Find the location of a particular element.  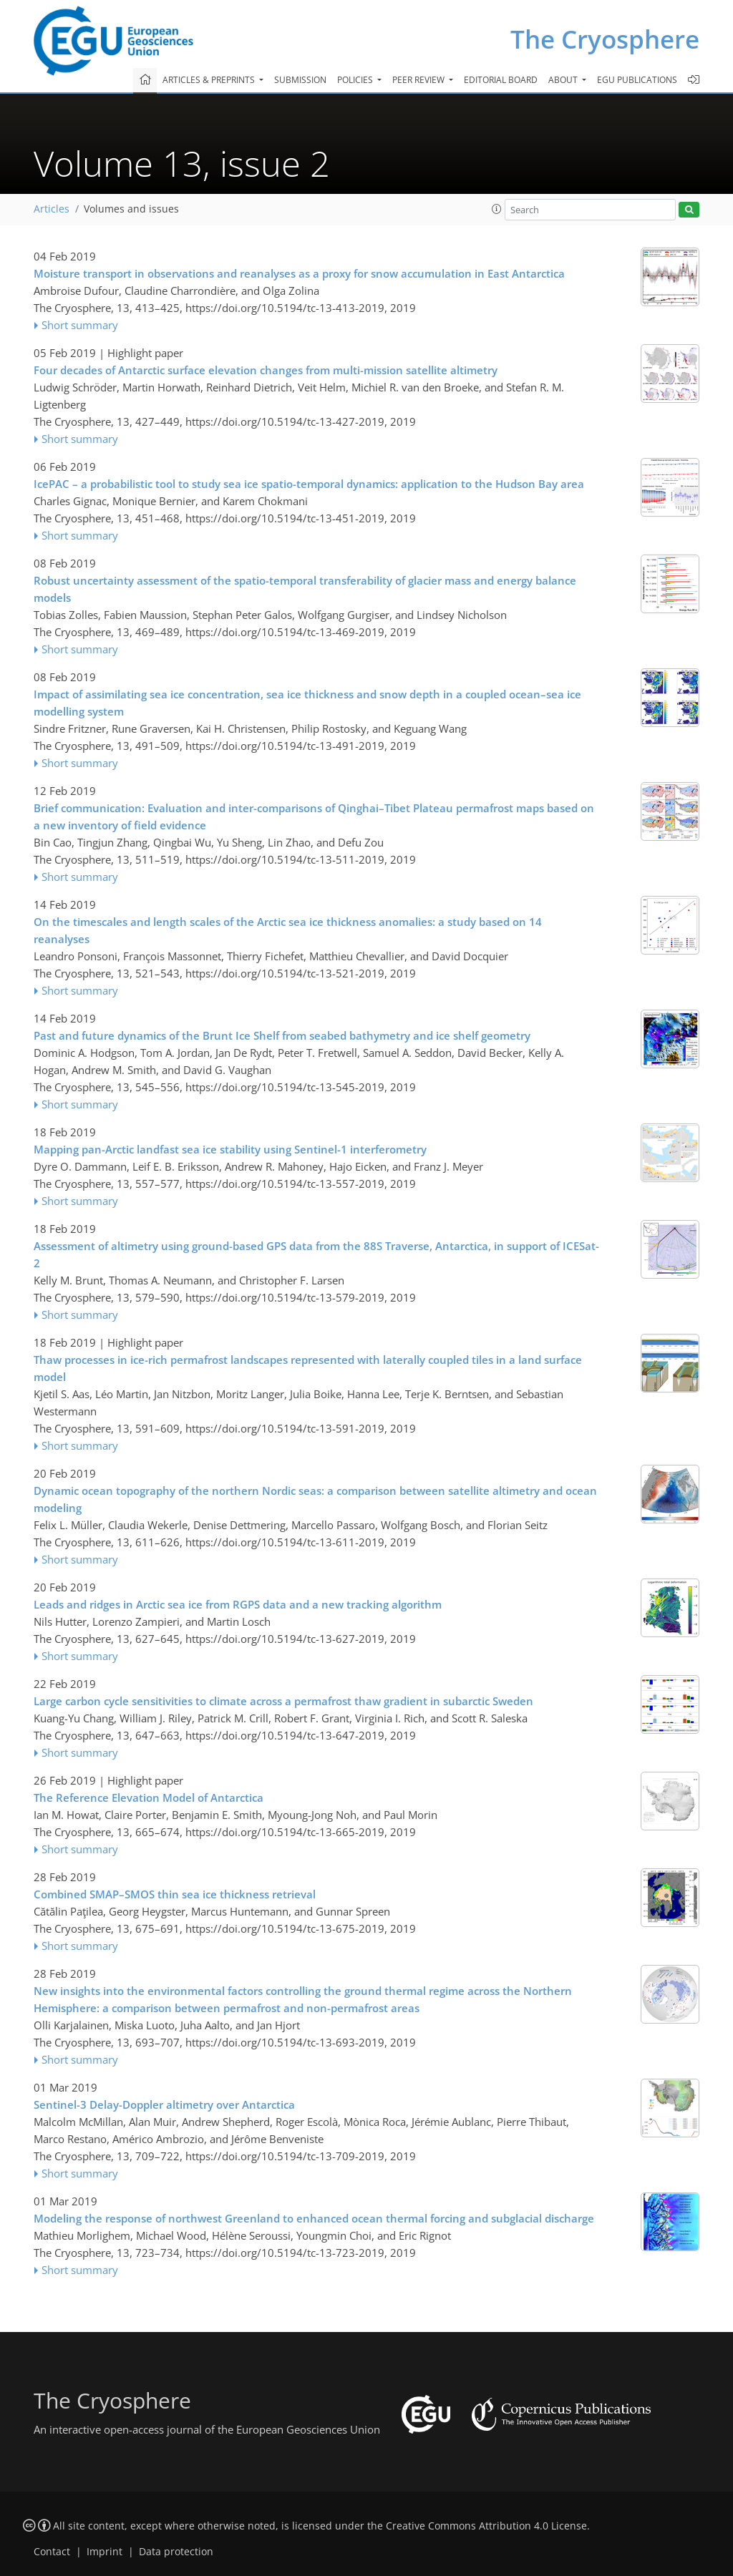

Large carbon cycle sensitivities to climate across a permafrost thaw gradient in subarctic Sweden is located at coordinates (283, 1701).